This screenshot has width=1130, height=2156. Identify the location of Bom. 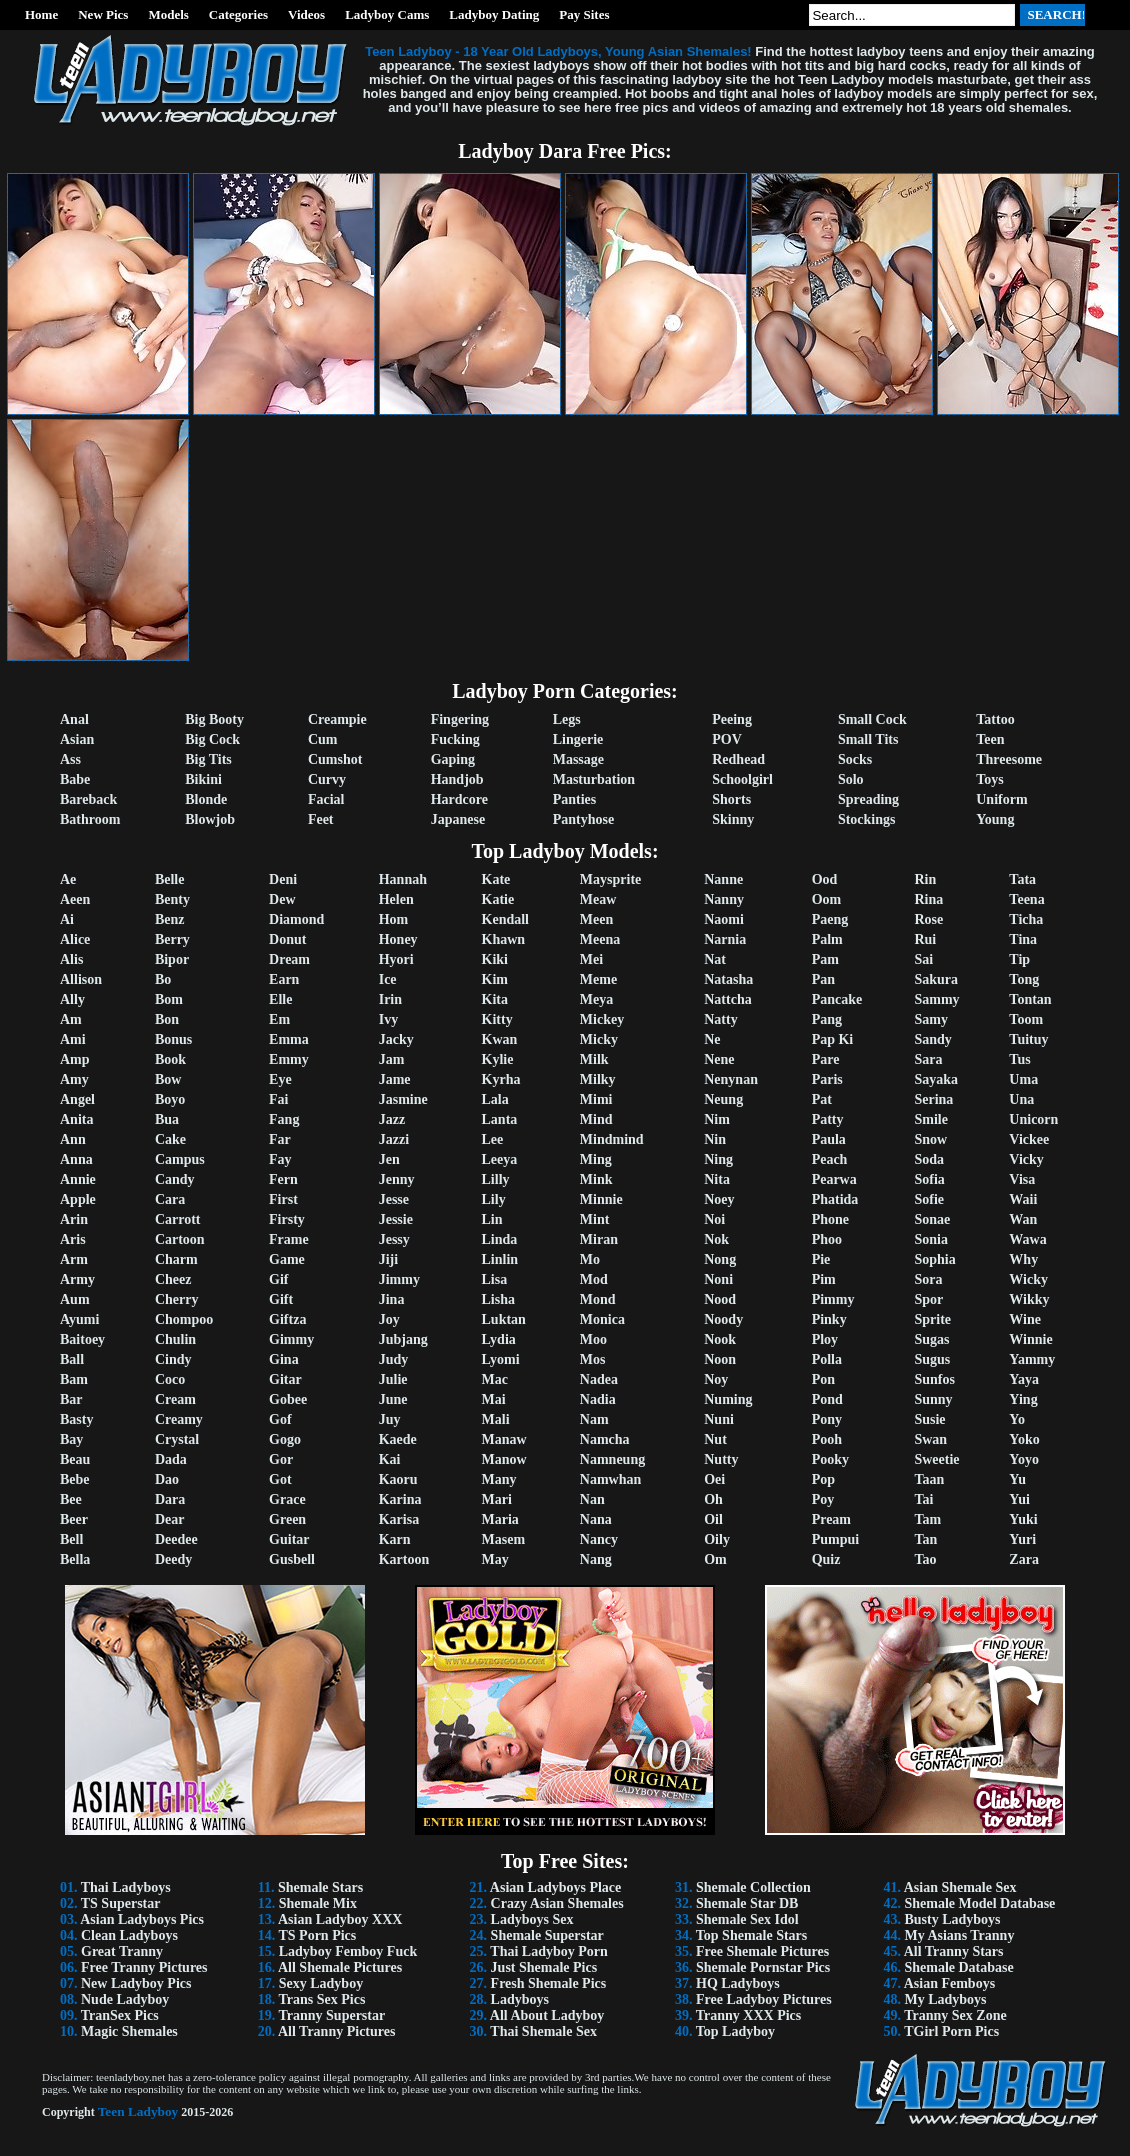
(169, 999).